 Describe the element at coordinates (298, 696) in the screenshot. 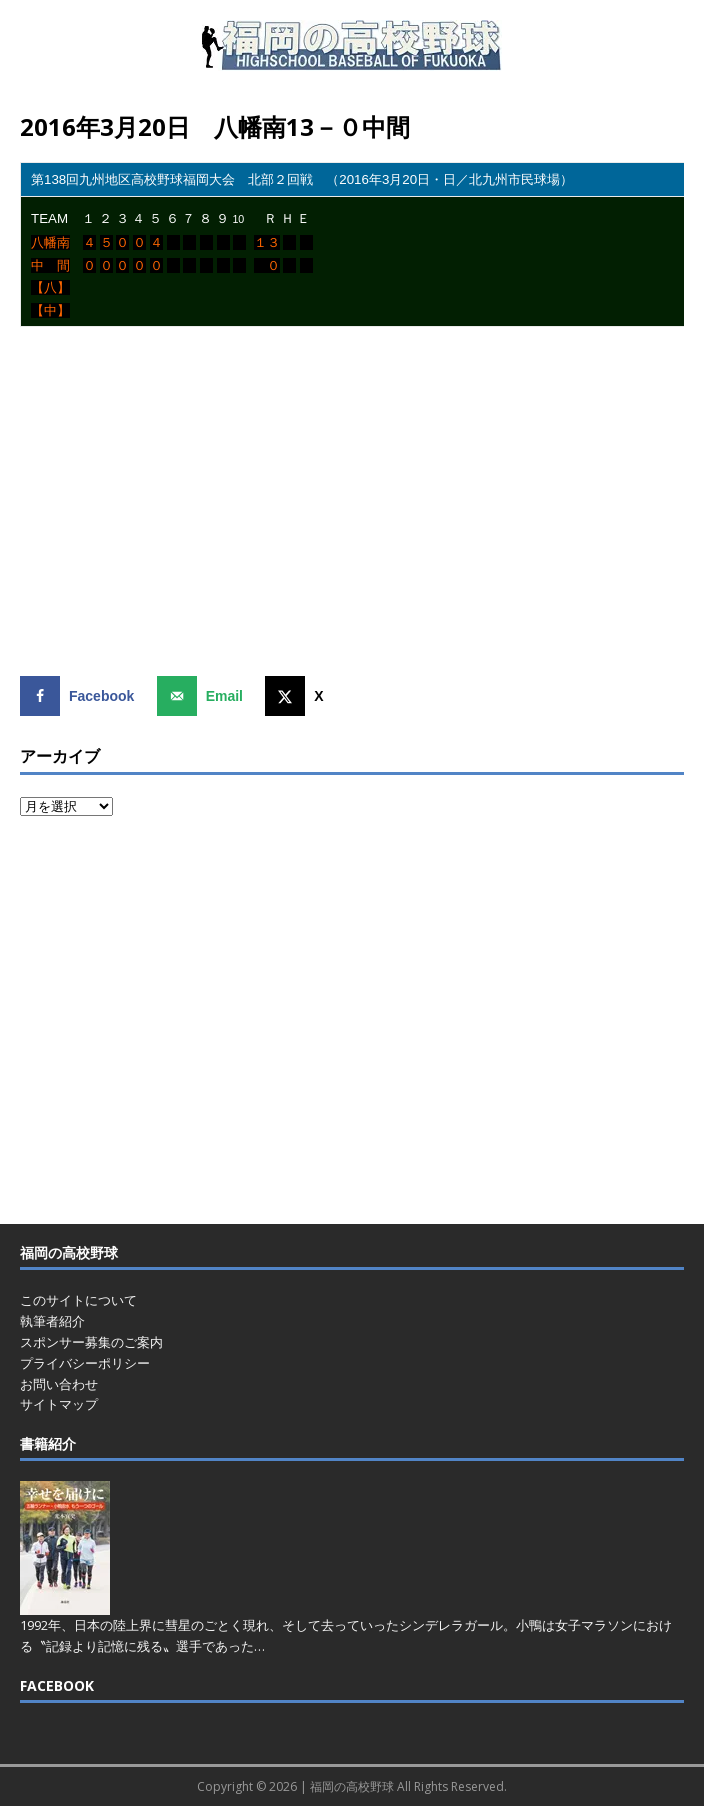

I see `[Share on X]` at that location.